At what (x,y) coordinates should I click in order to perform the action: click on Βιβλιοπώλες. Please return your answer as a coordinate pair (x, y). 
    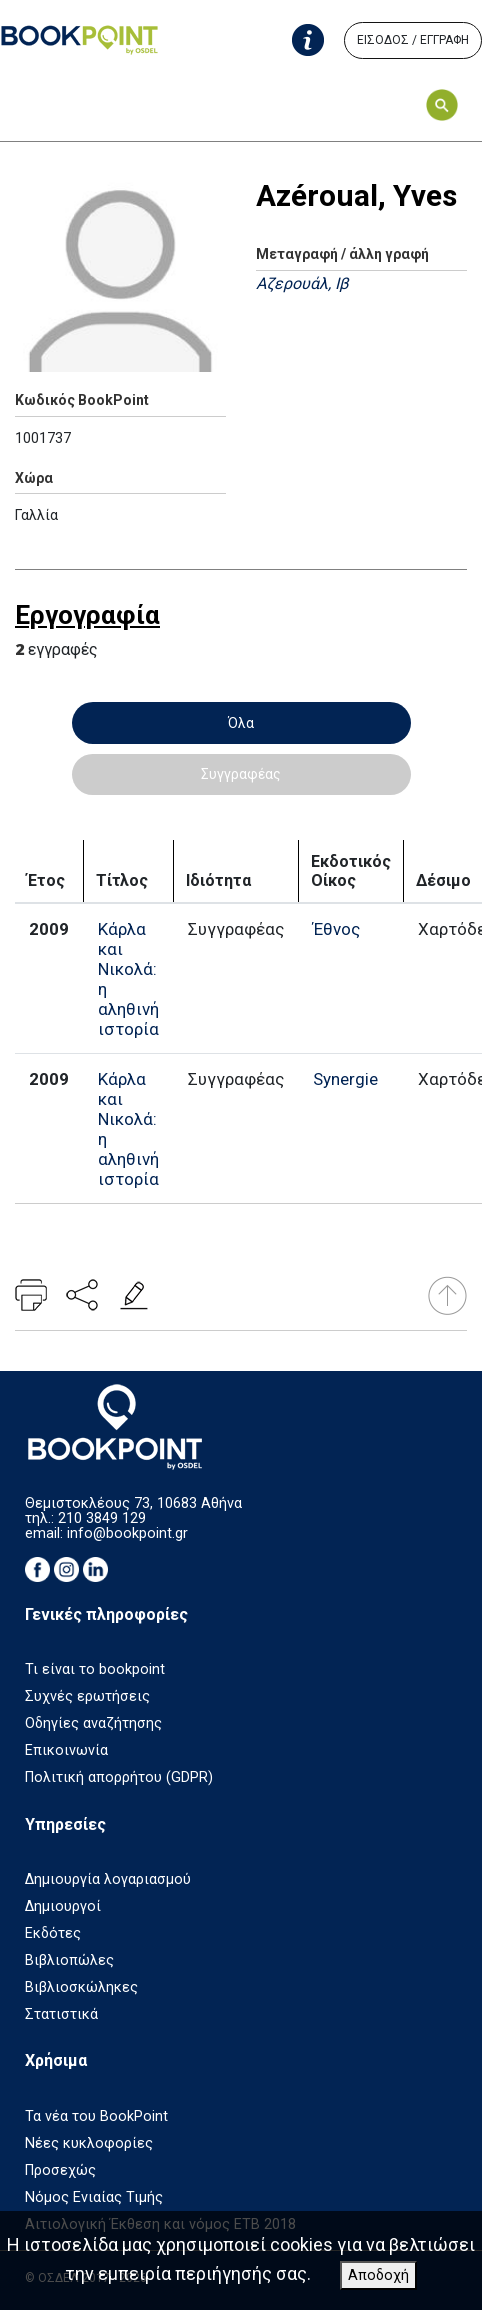
    Looking at the image, I should click on (69, 1960).